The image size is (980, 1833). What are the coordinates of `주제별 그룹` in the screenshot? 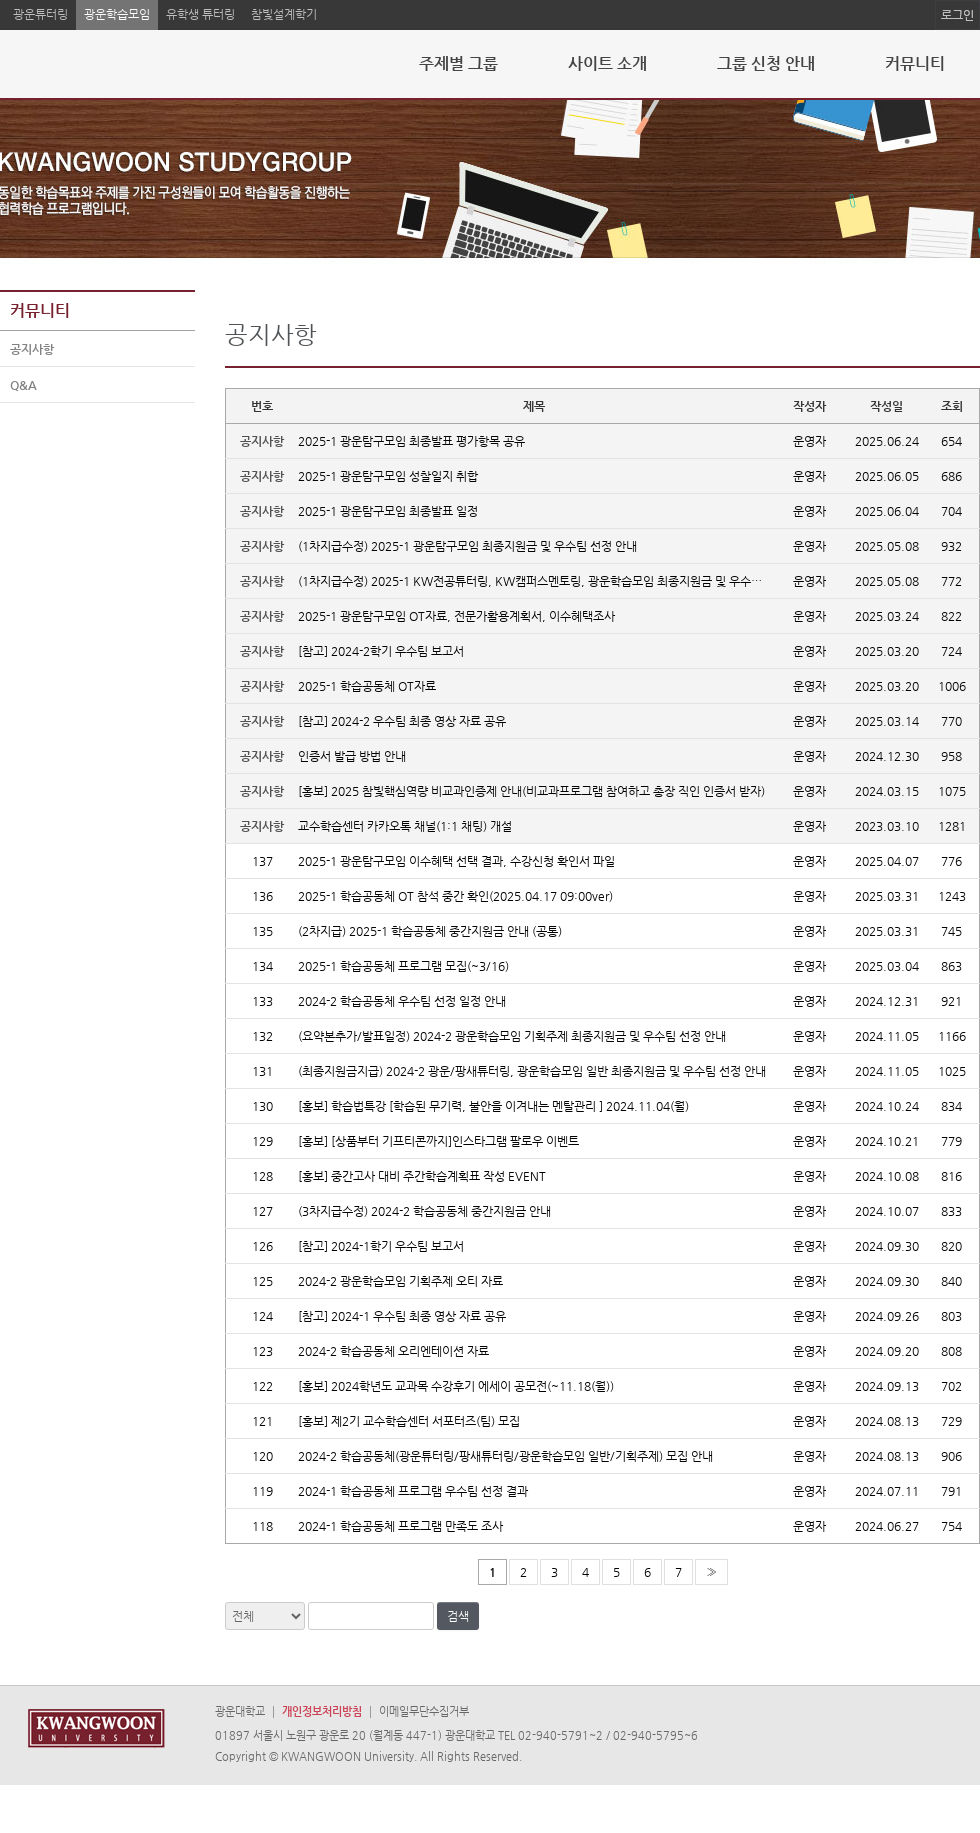 It's located at (458, 63).